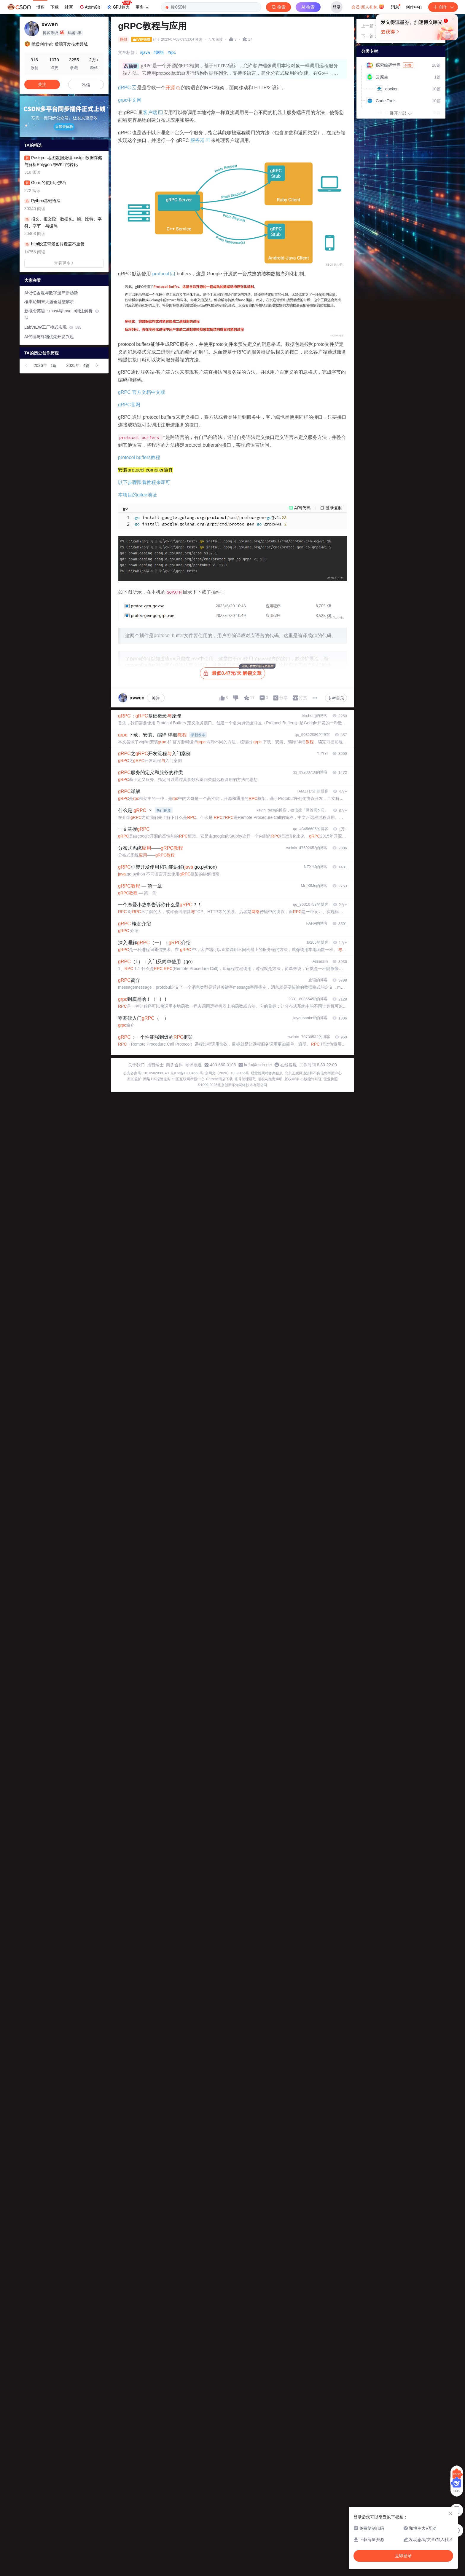 Image resolution: width=465 pixels, height=2576 pixels. I want to click on 关注, so click(156, 698).